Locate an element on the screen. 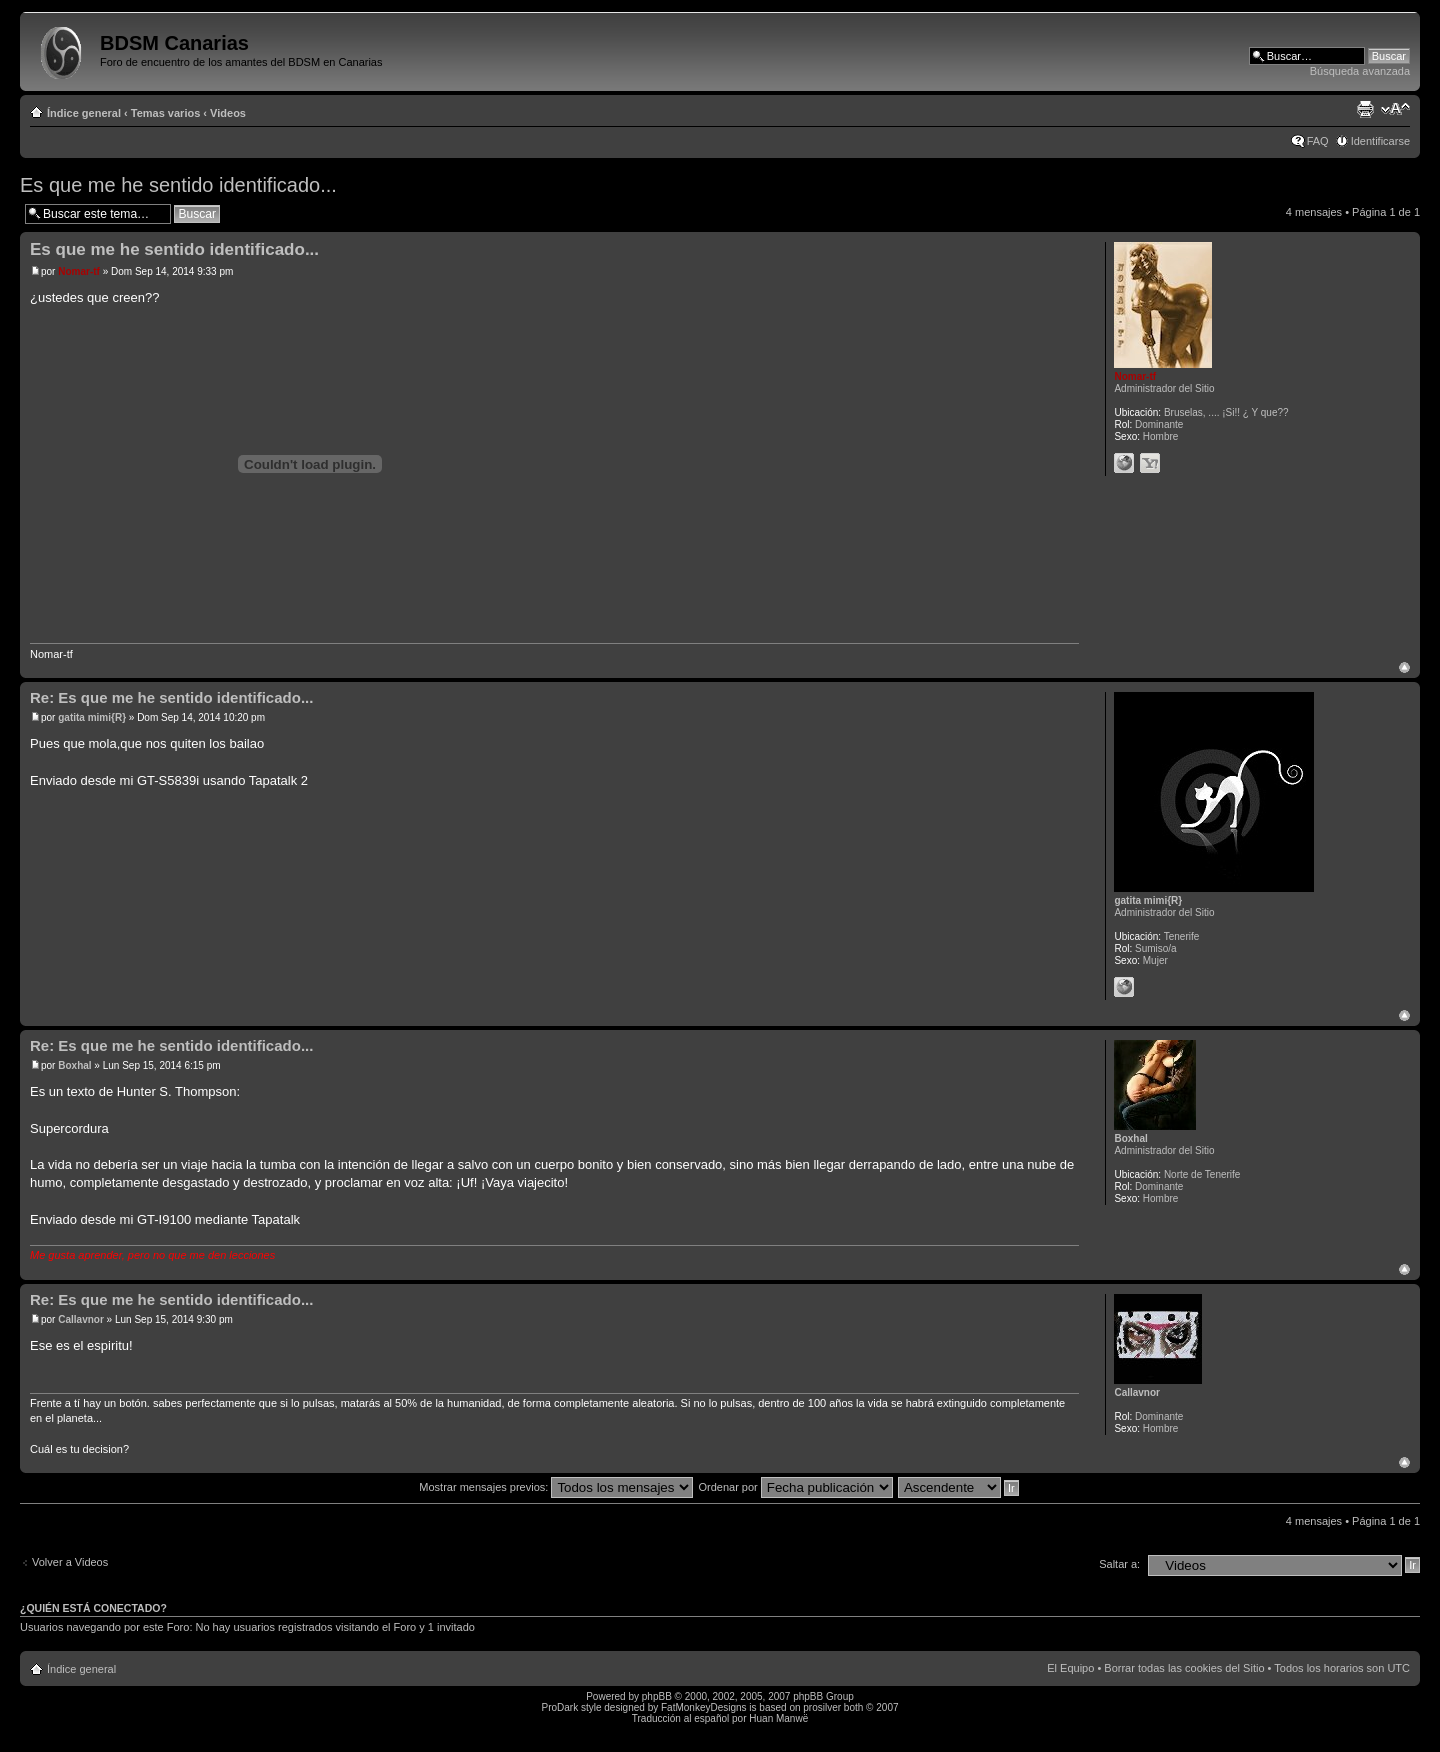  Índice general is located at coordinates (84, 113).